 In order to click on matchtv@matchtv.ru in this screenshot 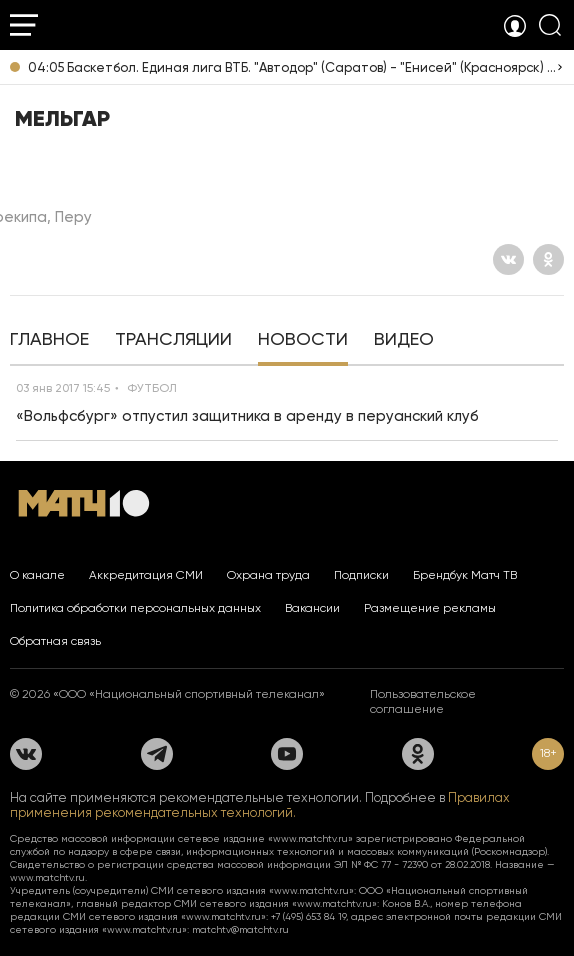, I will do `click(240, 929)`.